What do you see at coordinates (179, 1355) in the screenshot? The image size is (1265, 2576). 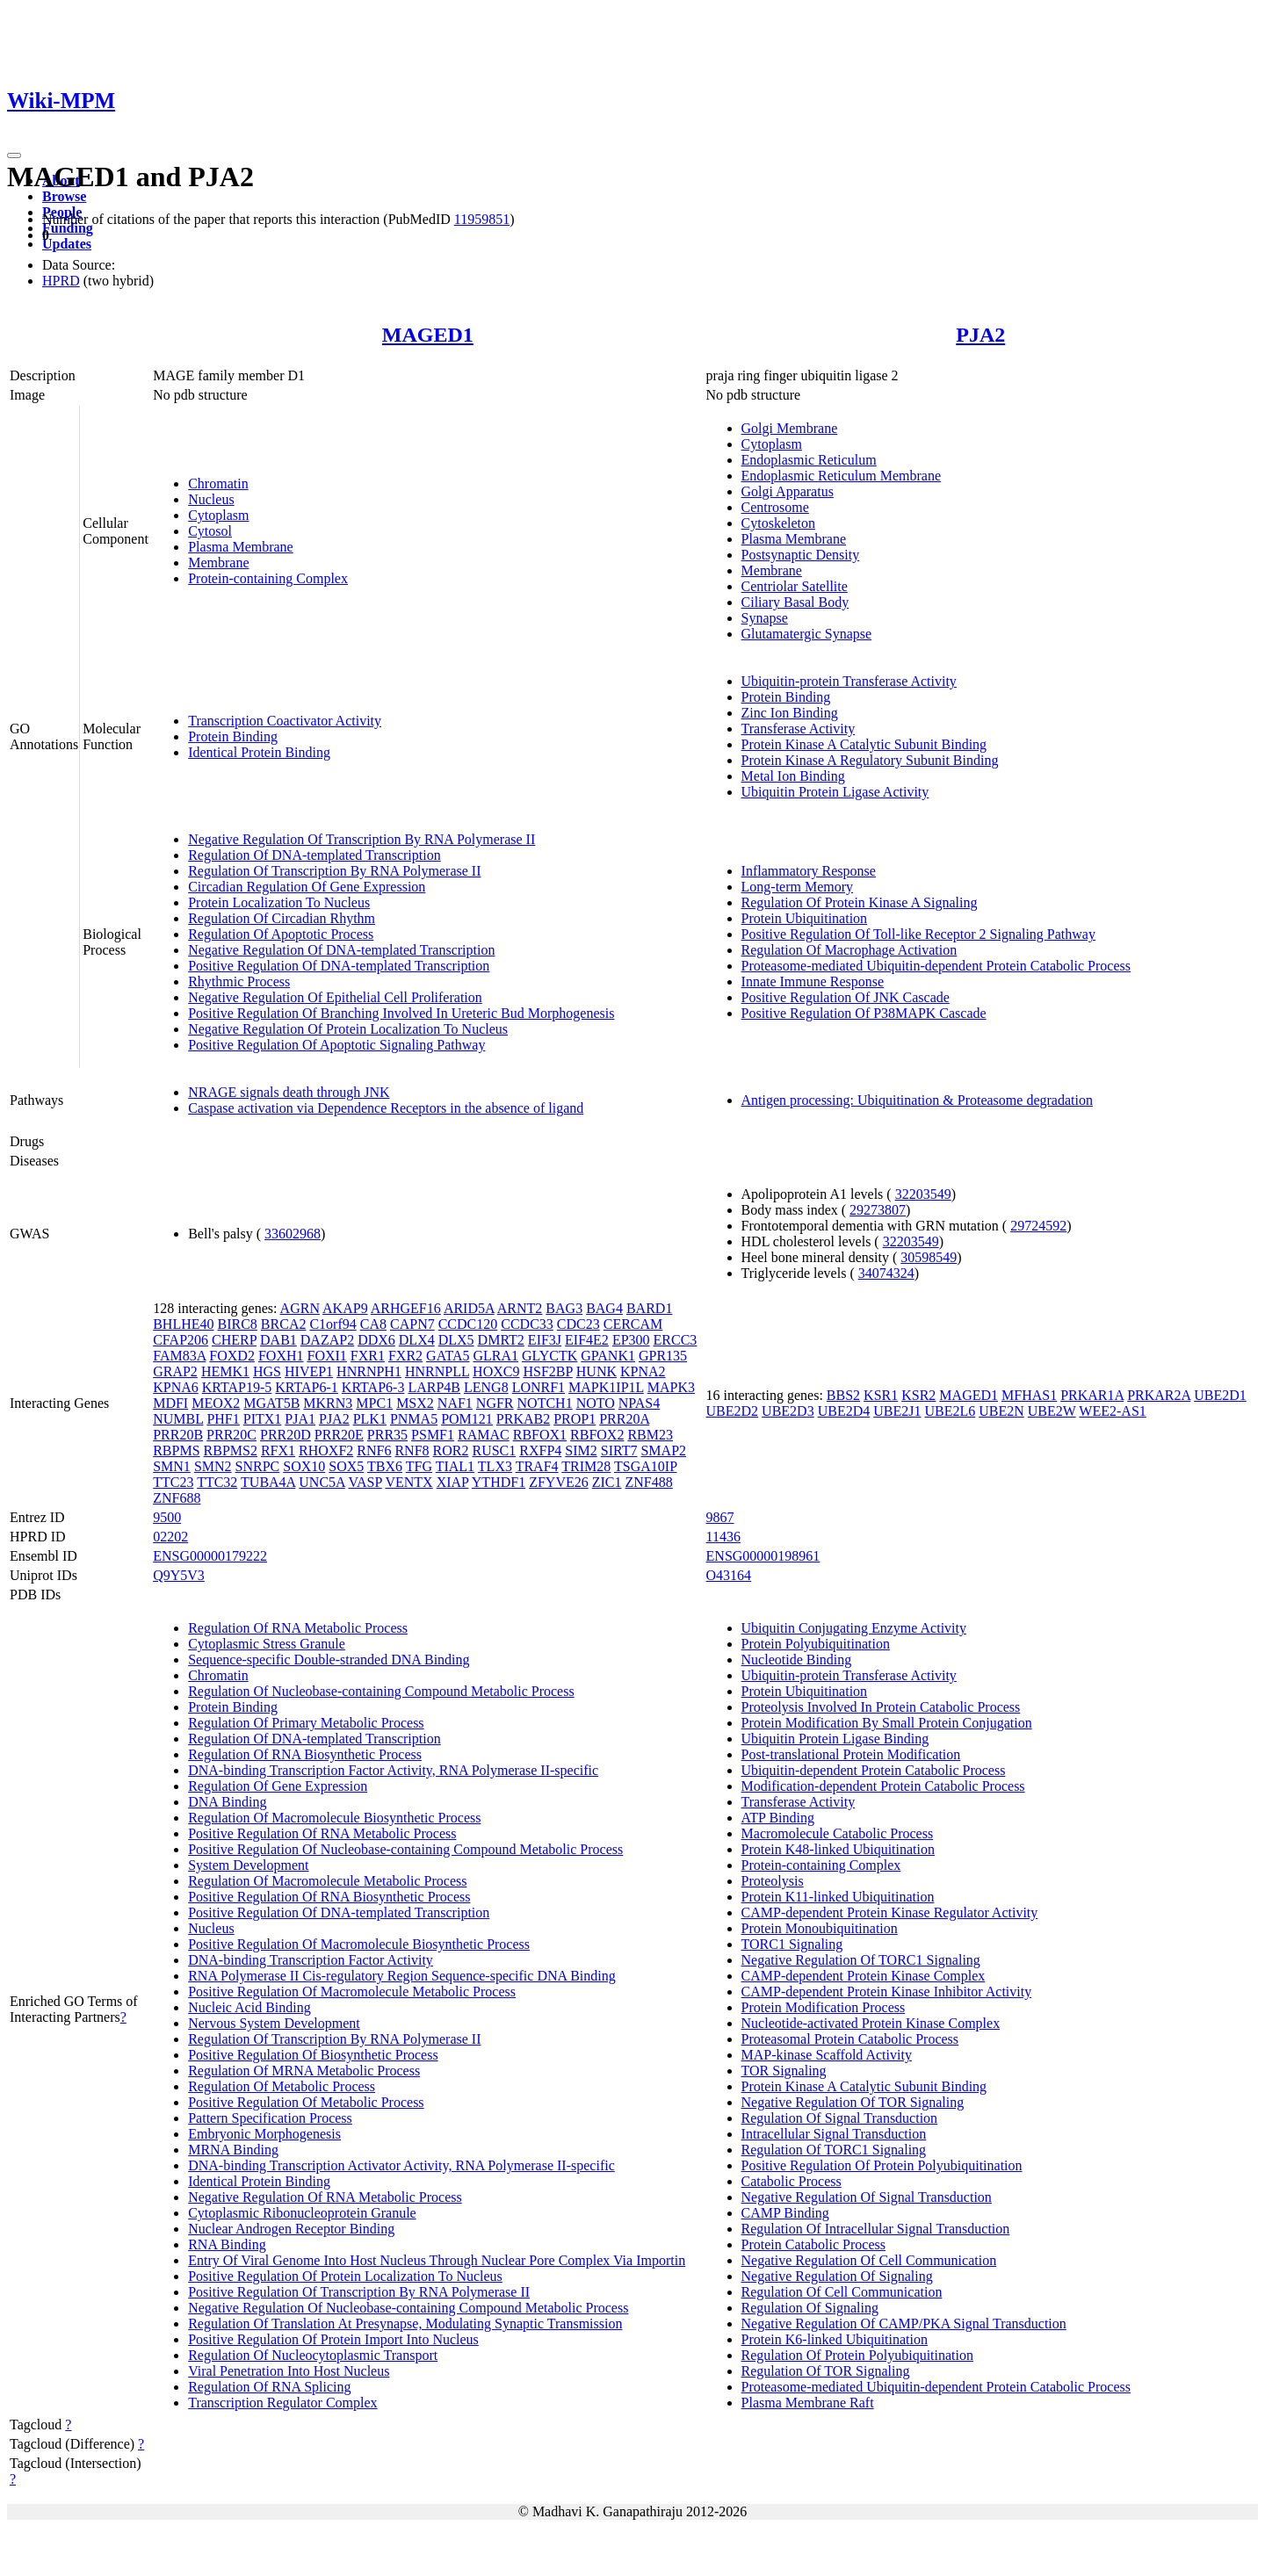 I see `FAM83A` at bounding box center [179, 1355].